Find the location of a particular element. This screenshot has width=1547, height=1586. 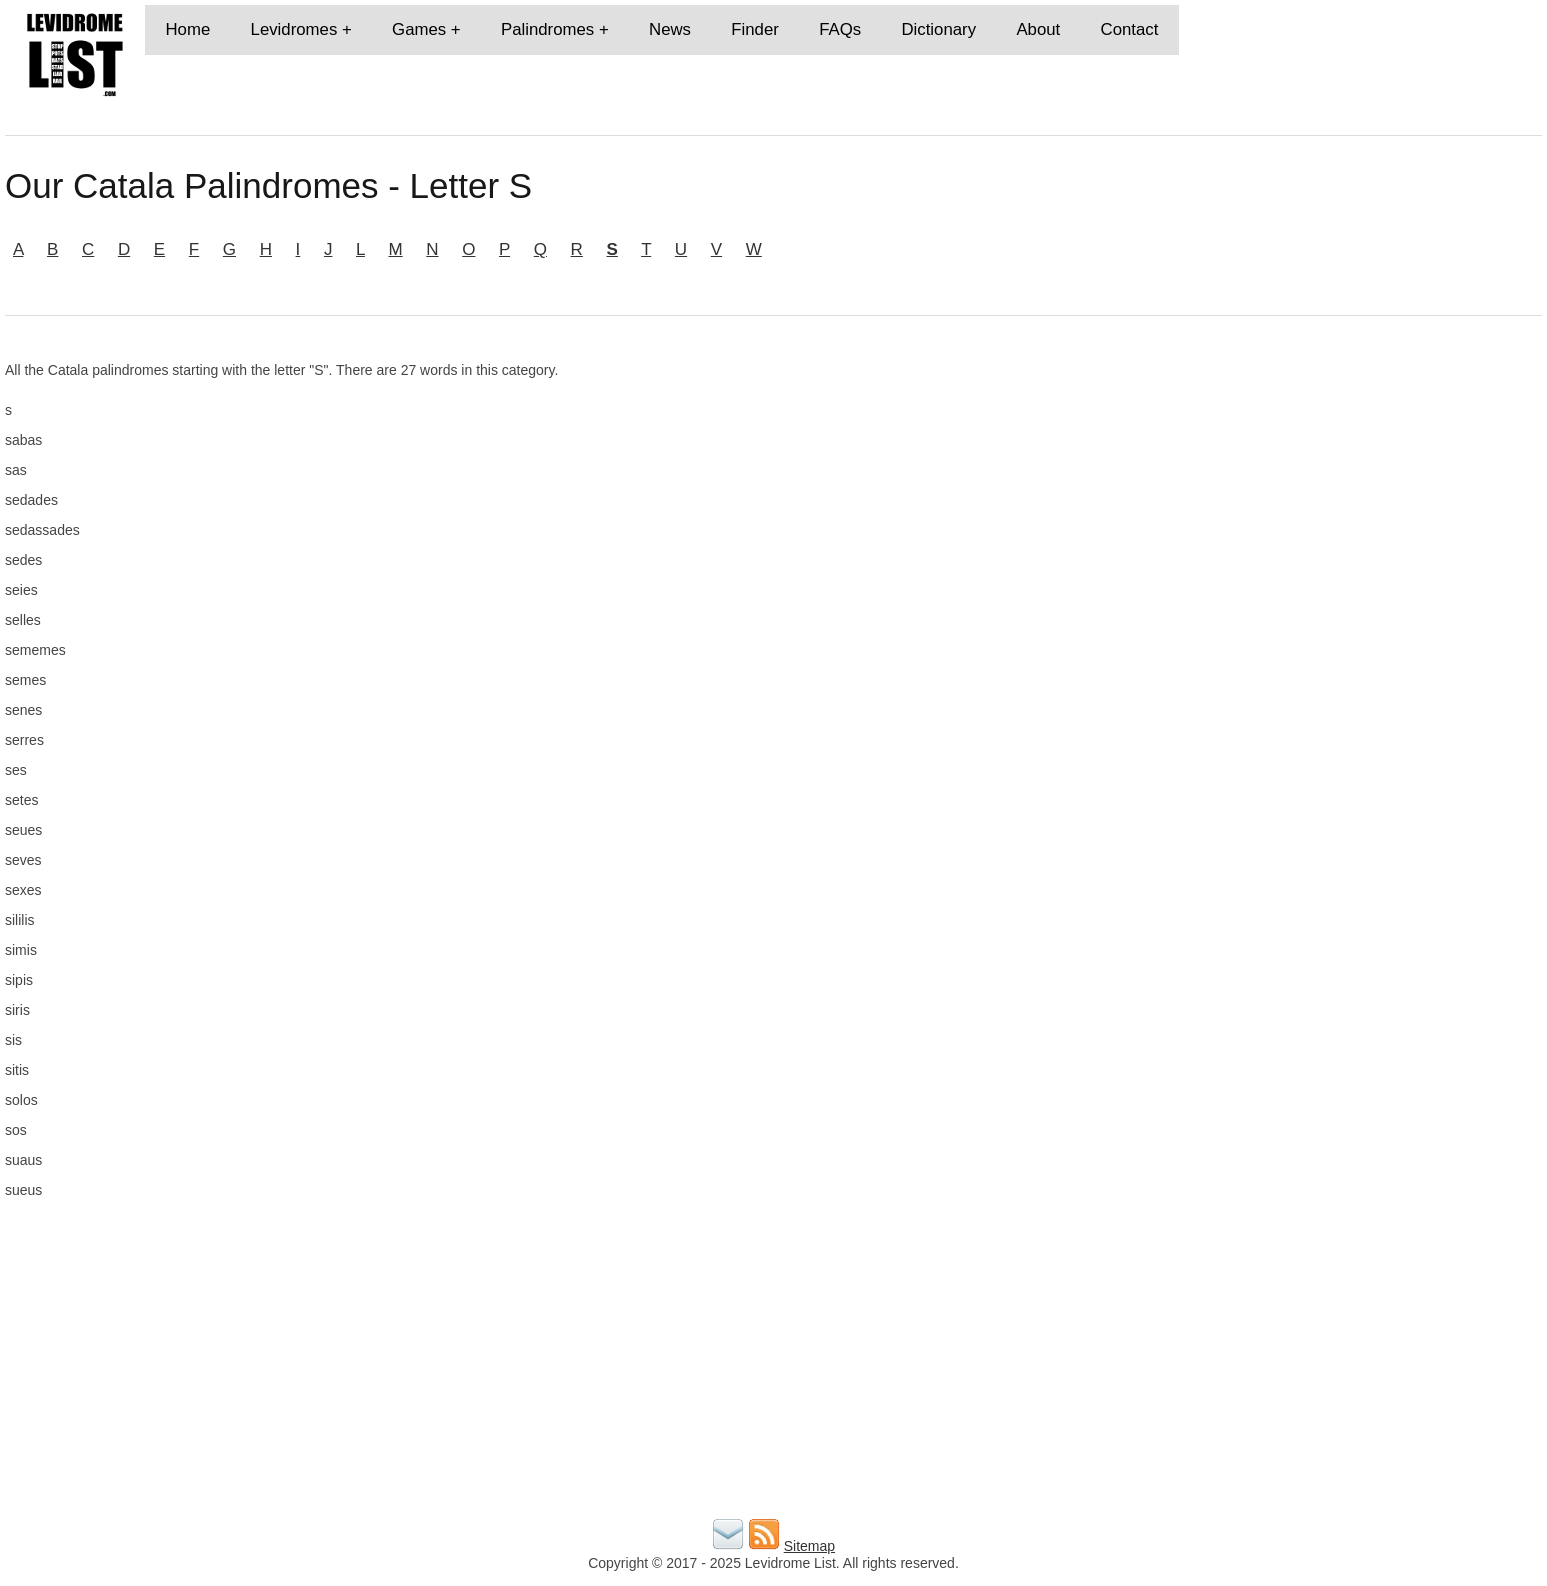

About is located at coordinates (1038, 29).